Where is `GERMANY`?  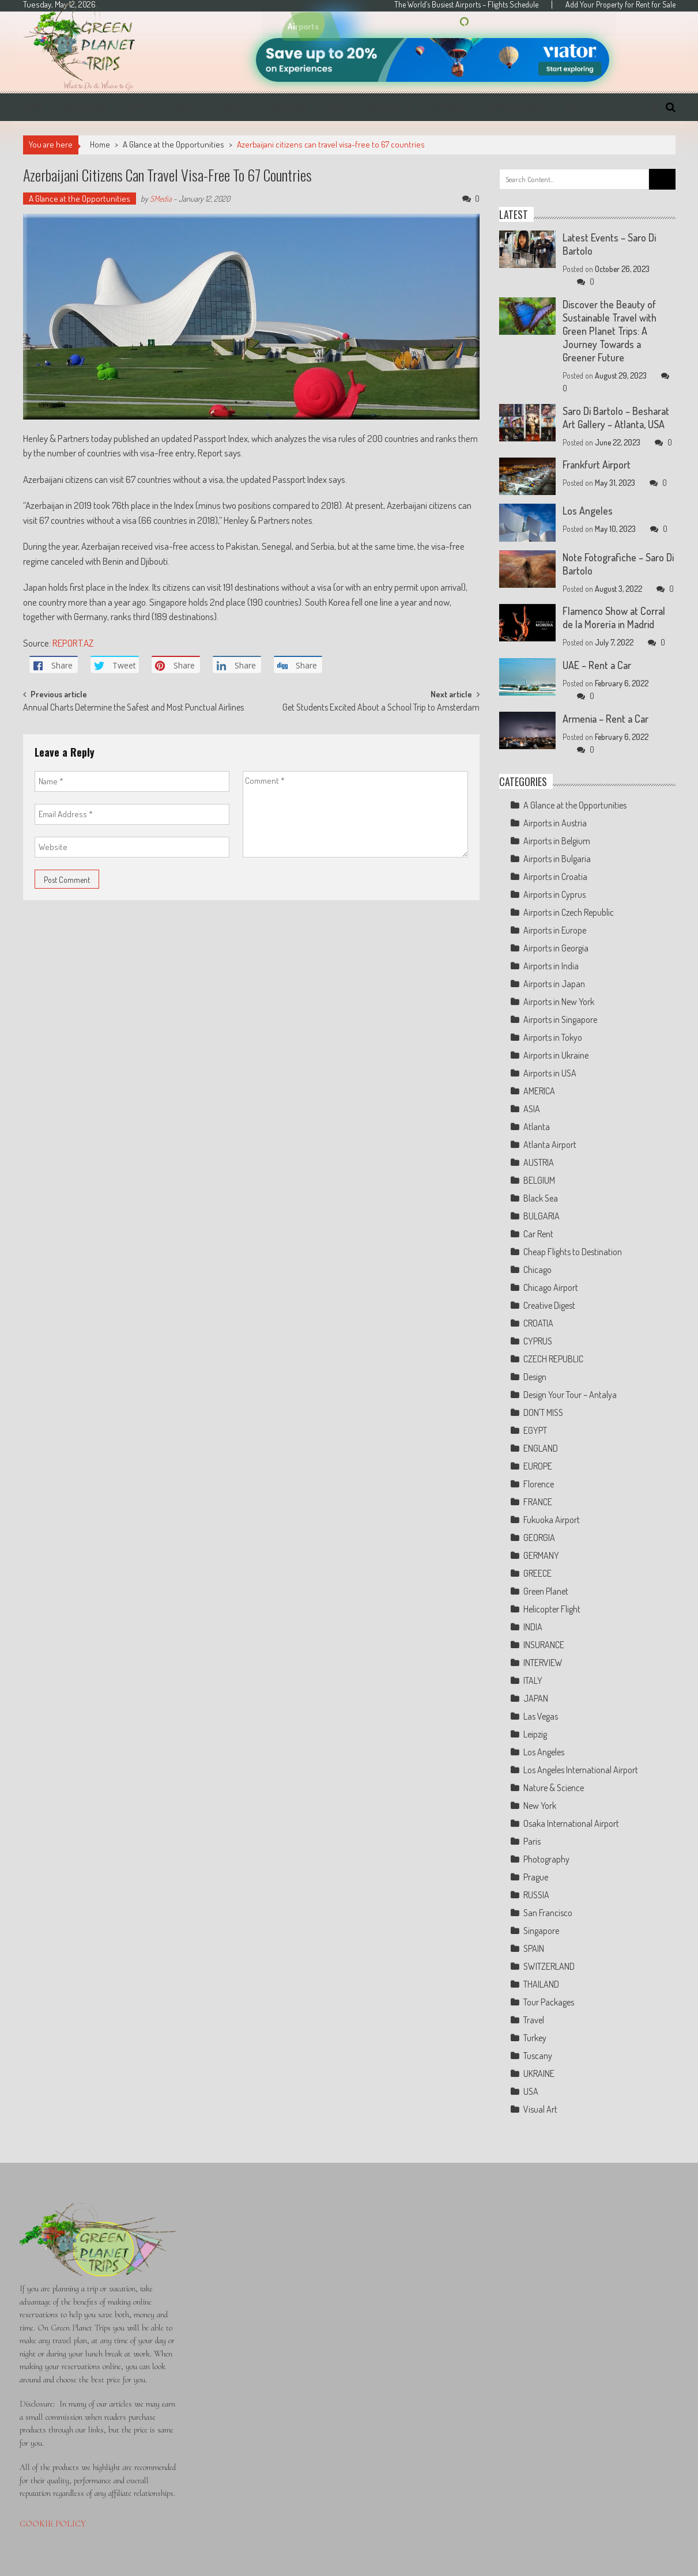 GERMANY is located at coordinates (541, 1555).